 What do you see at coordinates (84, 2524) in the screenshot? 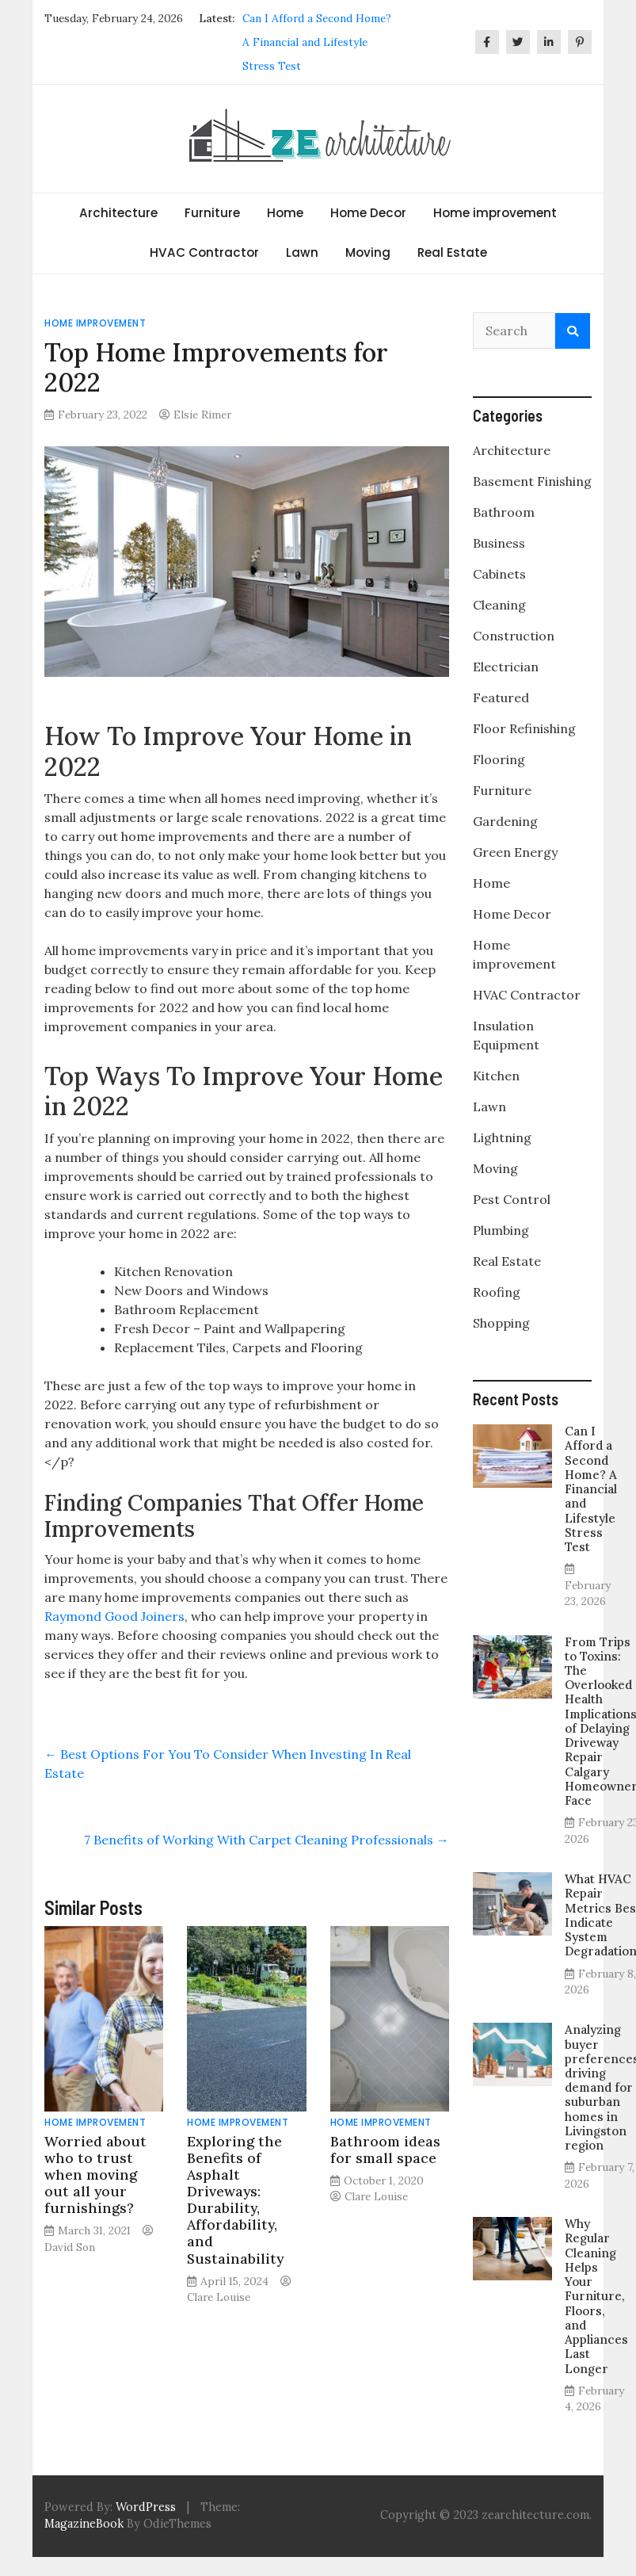
I see `MagazineBook` at bounding box center [84, 2524].